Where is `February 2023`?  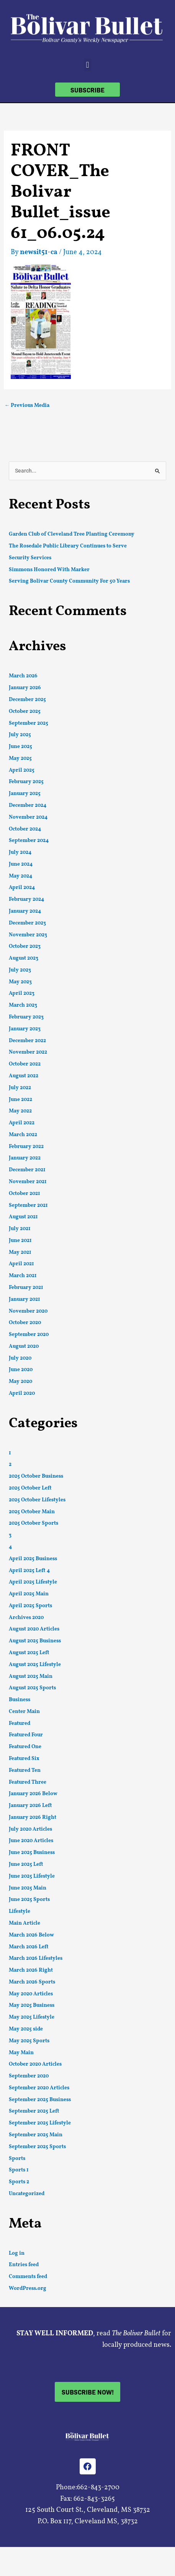
February 2023 is located at coordinates (26, 1017).